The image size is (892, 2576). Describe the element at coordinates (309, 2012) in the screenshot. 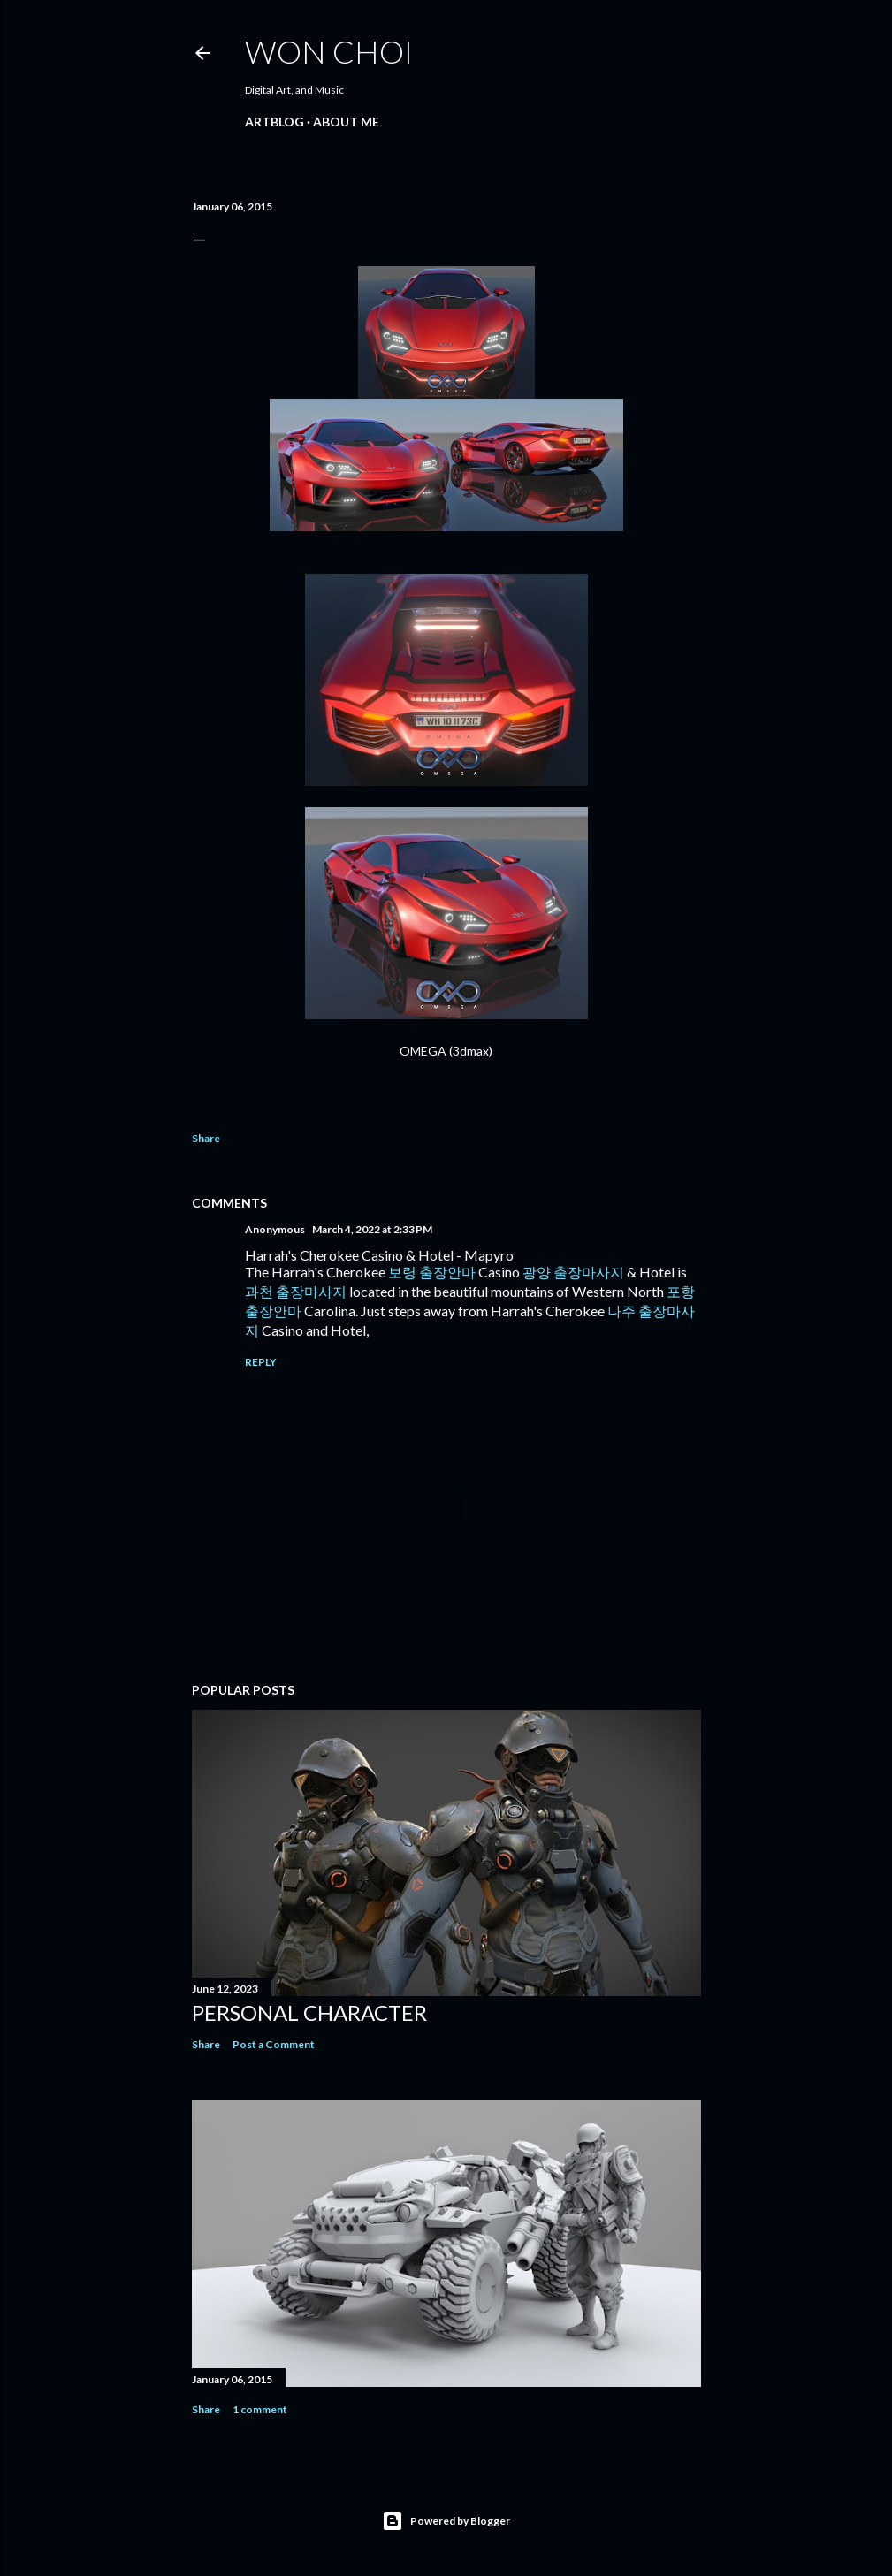

I see `Personal Character` at that location.